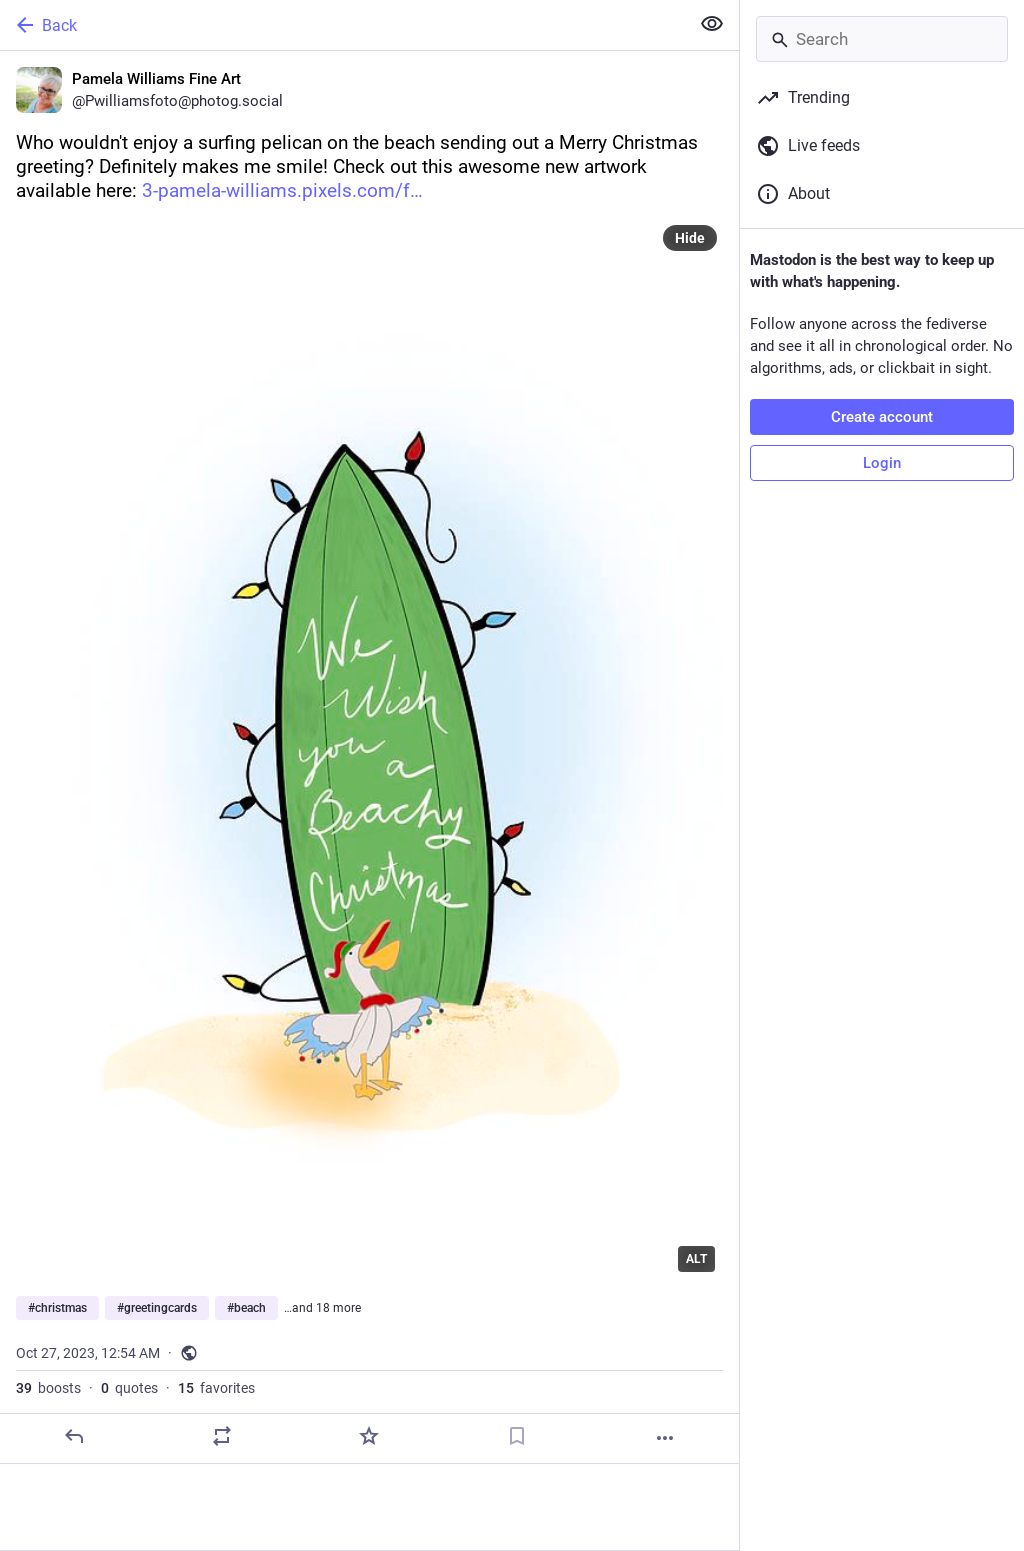 This screenshot has height=1551, width=1024. I want to click on [Bookmark], so click(517, 1436).